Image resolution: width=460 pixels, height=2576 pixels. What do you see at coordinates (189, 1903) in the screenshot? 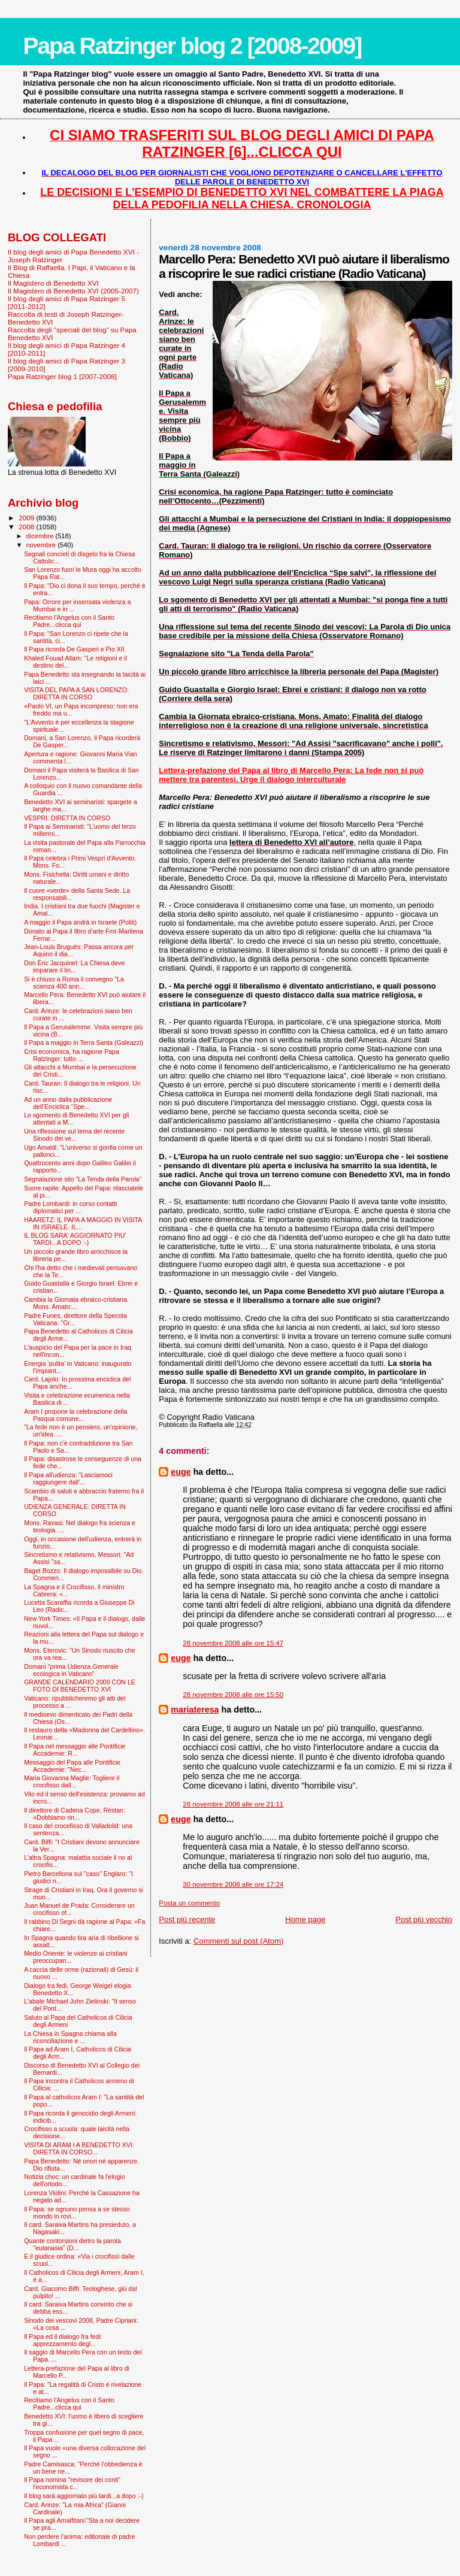
I see `Posta un commento` at bounding box center [189, 1903].